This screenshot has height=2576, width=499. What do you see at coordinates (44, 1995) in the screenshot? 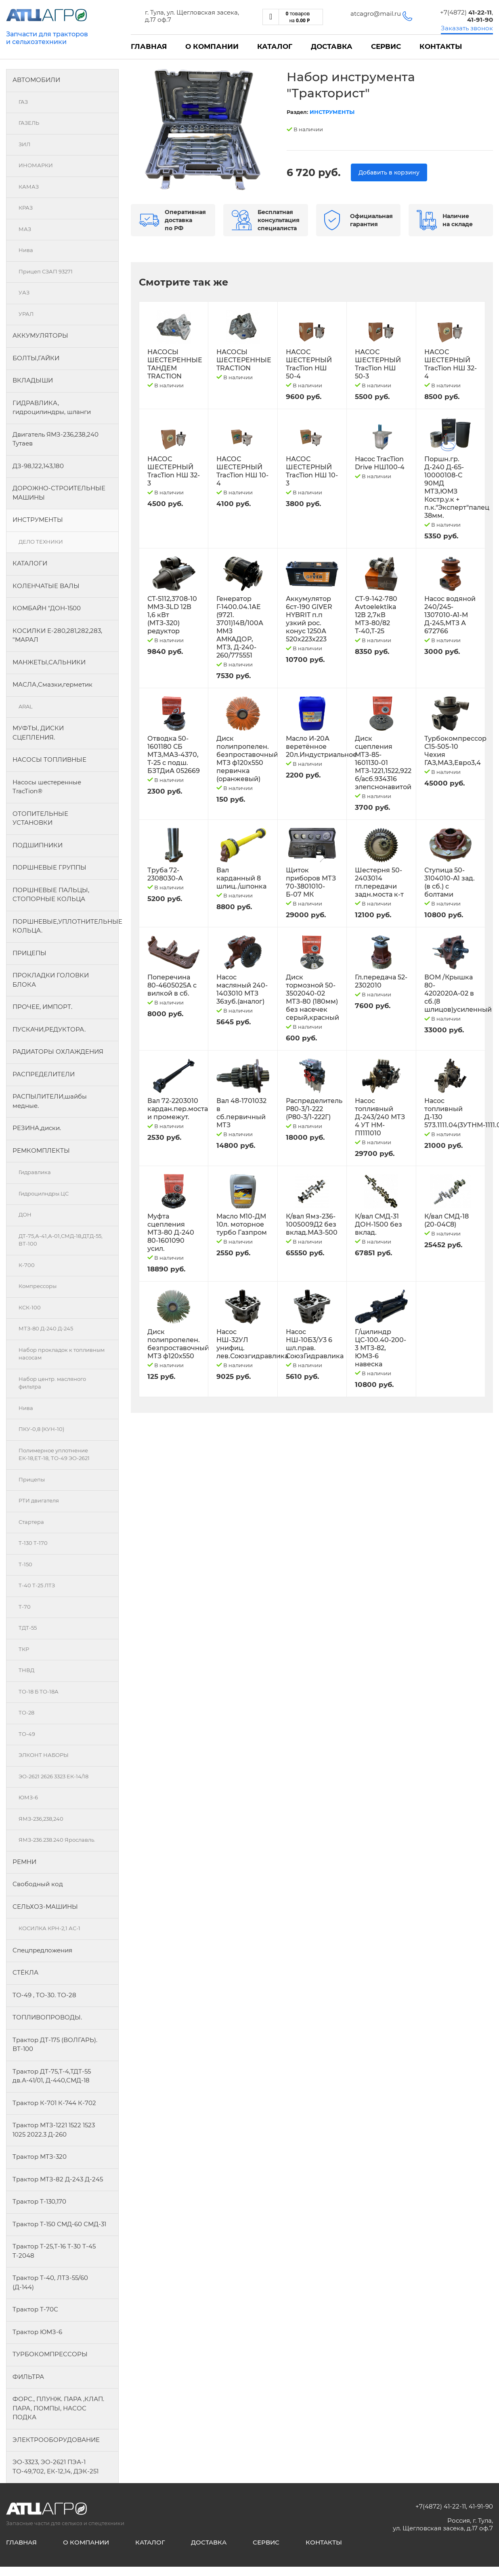
I see `ТО-49 , ТО-30. ТО-28` at bounding box center [44, 1995].